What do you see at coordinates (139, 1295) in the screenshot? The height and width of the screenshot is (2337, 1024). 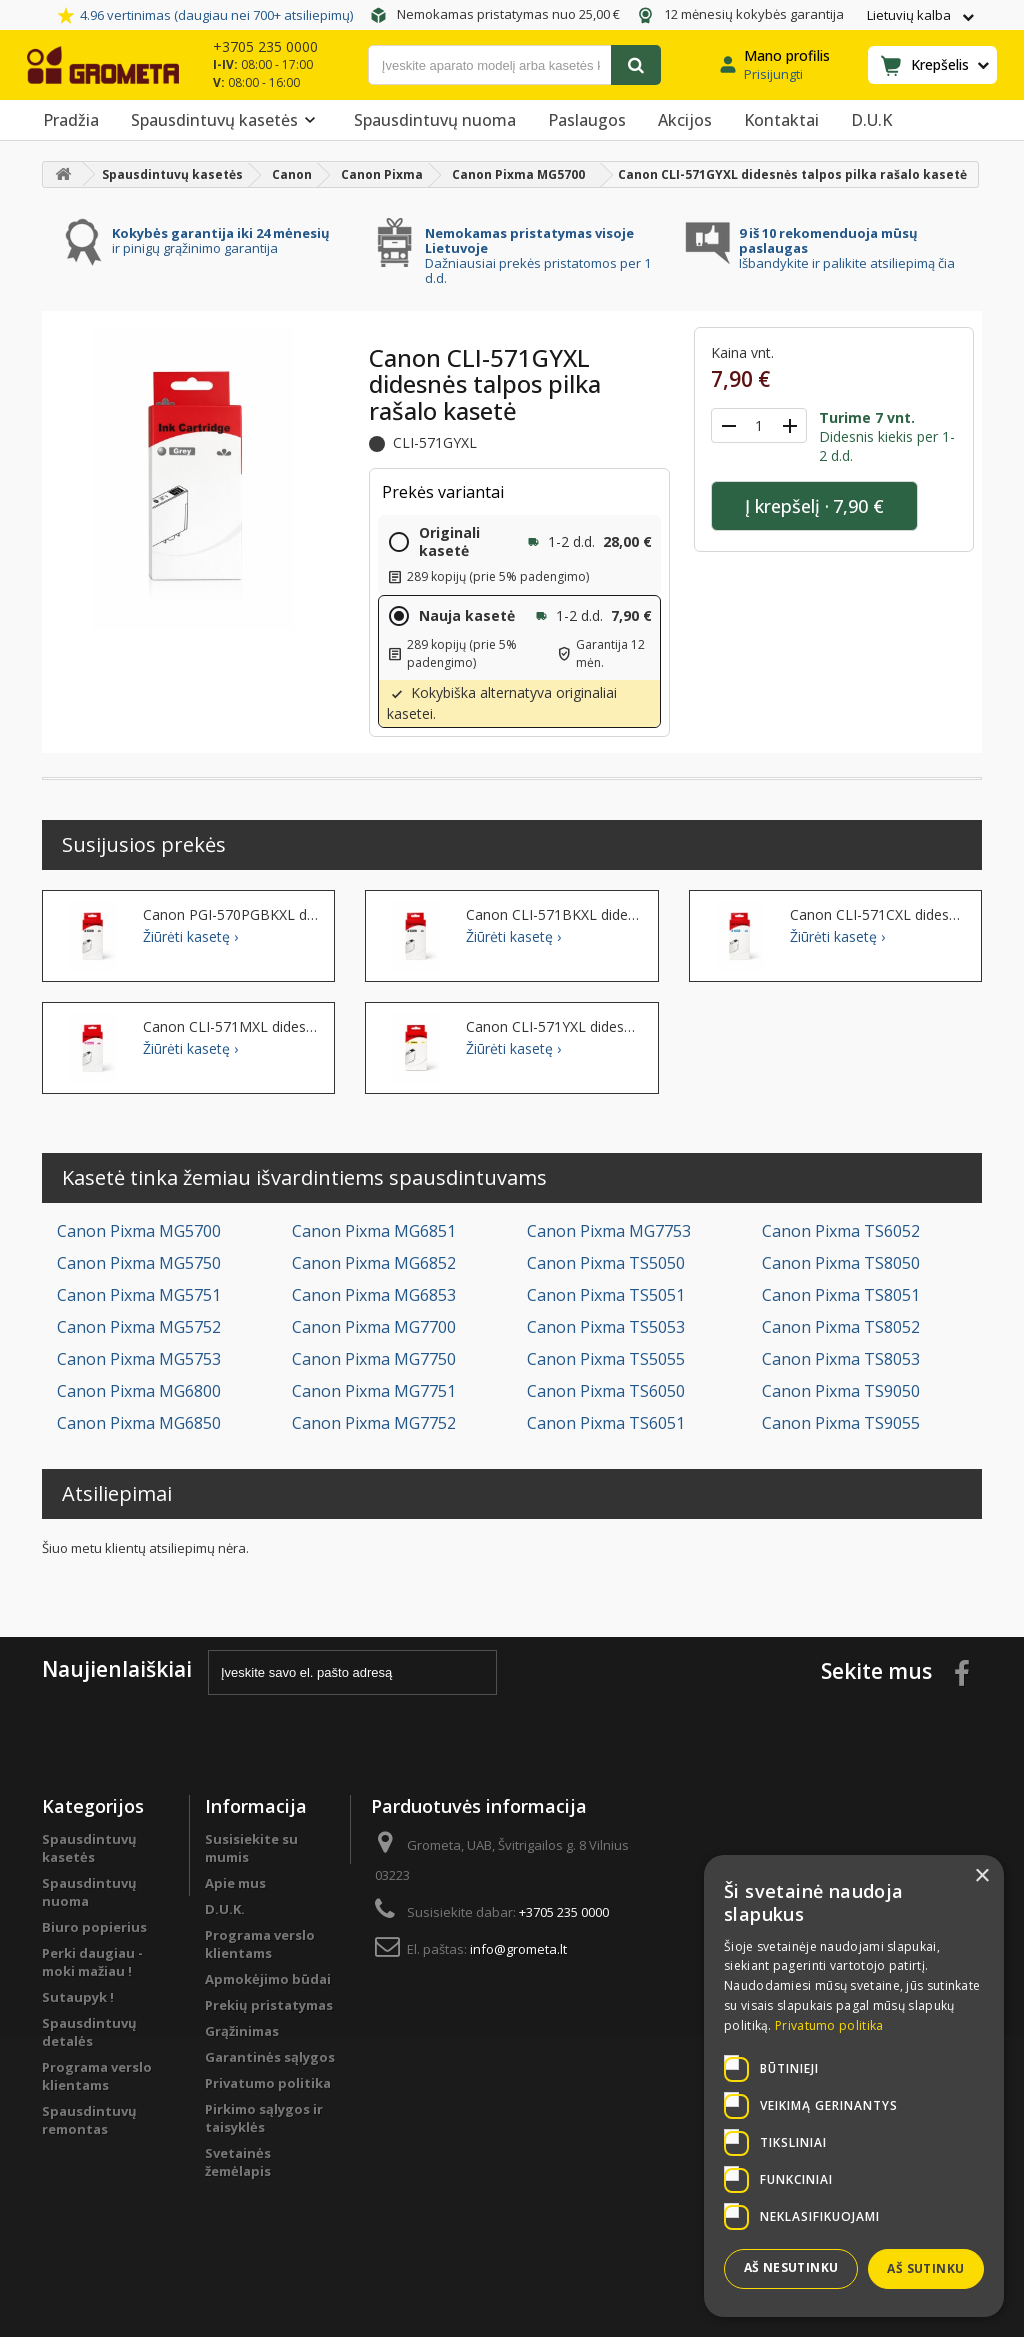 I see `Canon Pixma MG5751` at bounding box center [139, 1295].